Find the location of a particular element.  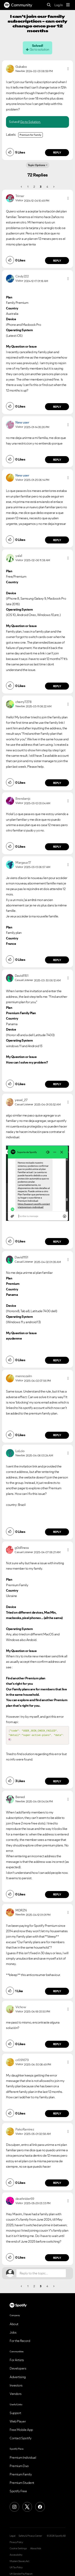

Go to solution is located at coordinates (39, 49).